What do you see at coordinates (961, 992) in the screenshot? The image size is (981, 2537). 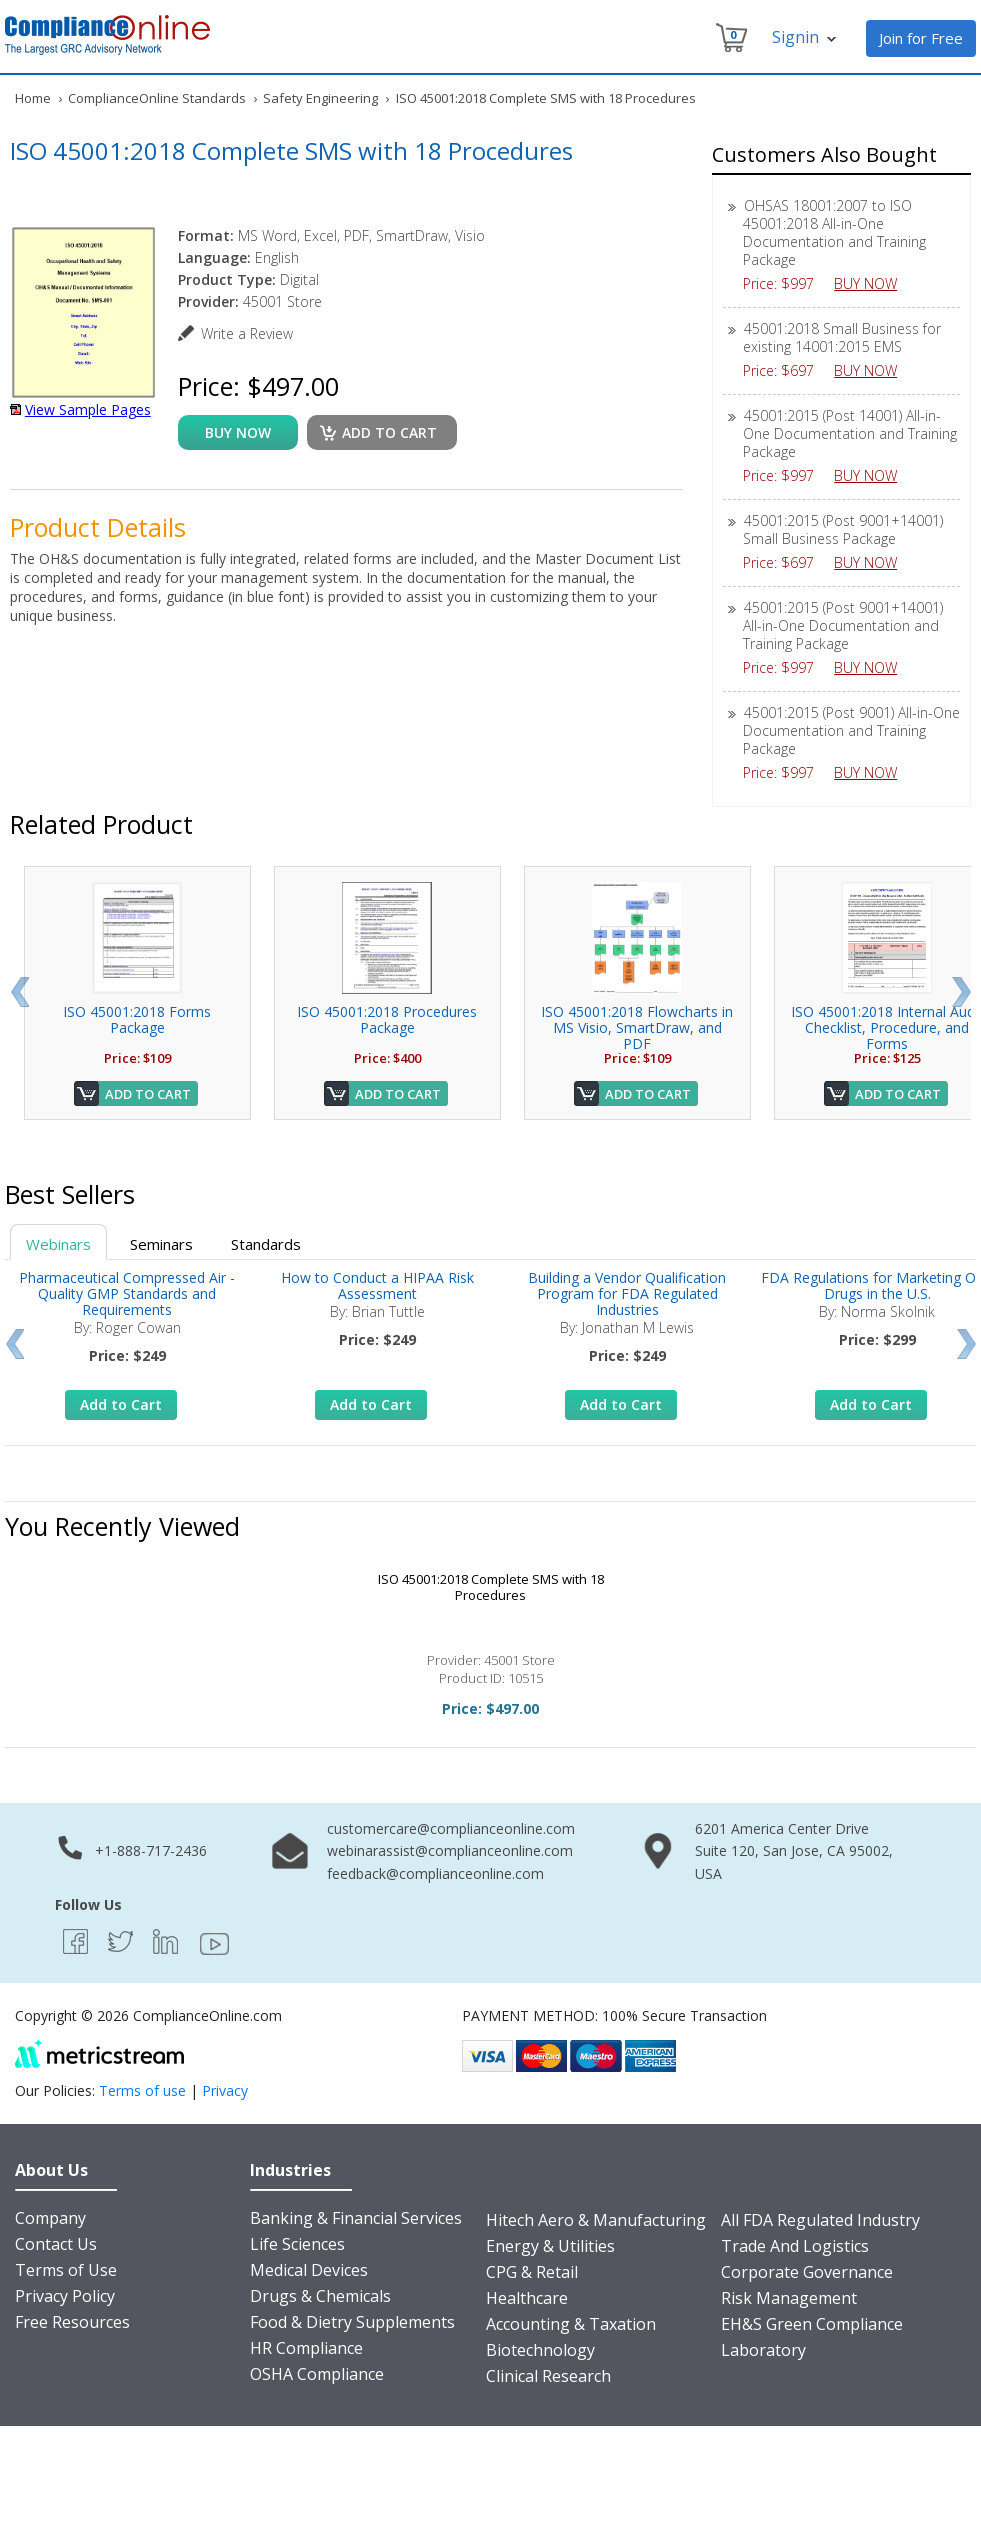 I see `Next` at bounding box center [961, 992].